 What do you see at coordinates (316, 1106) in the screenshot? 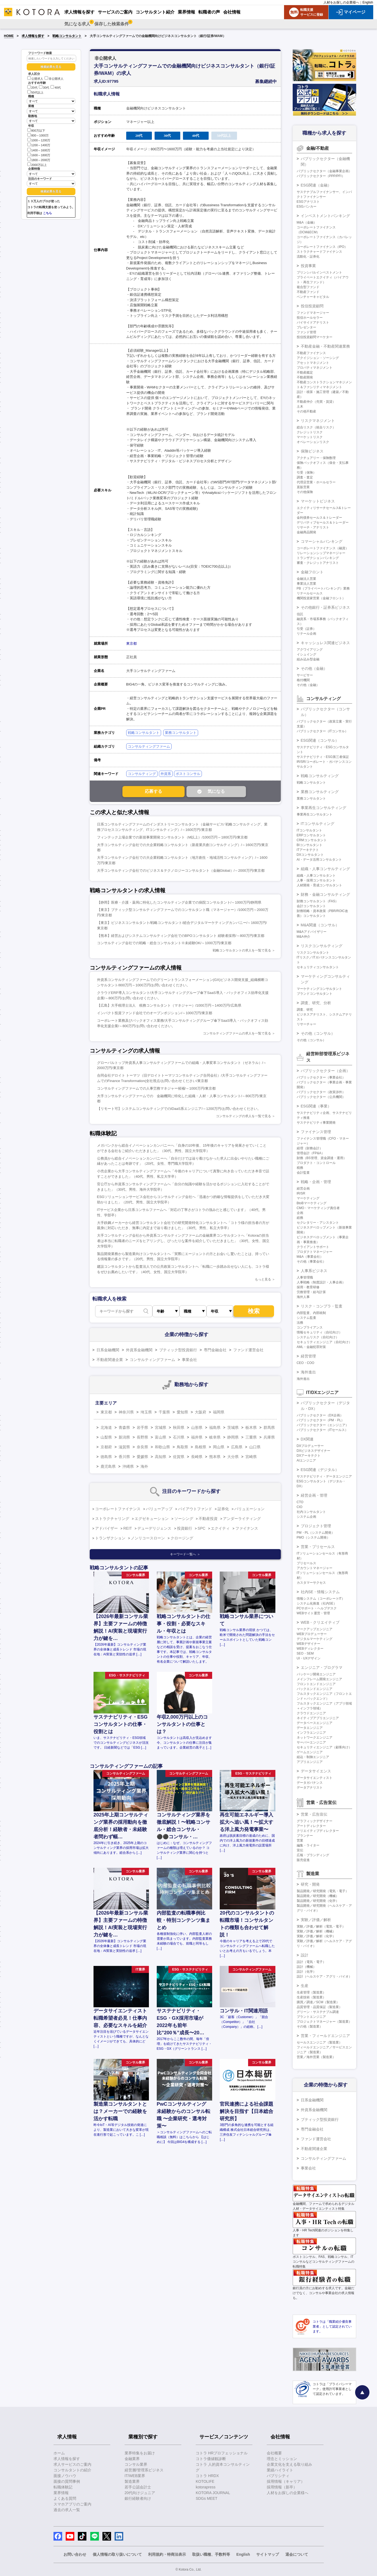
I see `ESG関連（事業）` at bounding box center [316, 1106].